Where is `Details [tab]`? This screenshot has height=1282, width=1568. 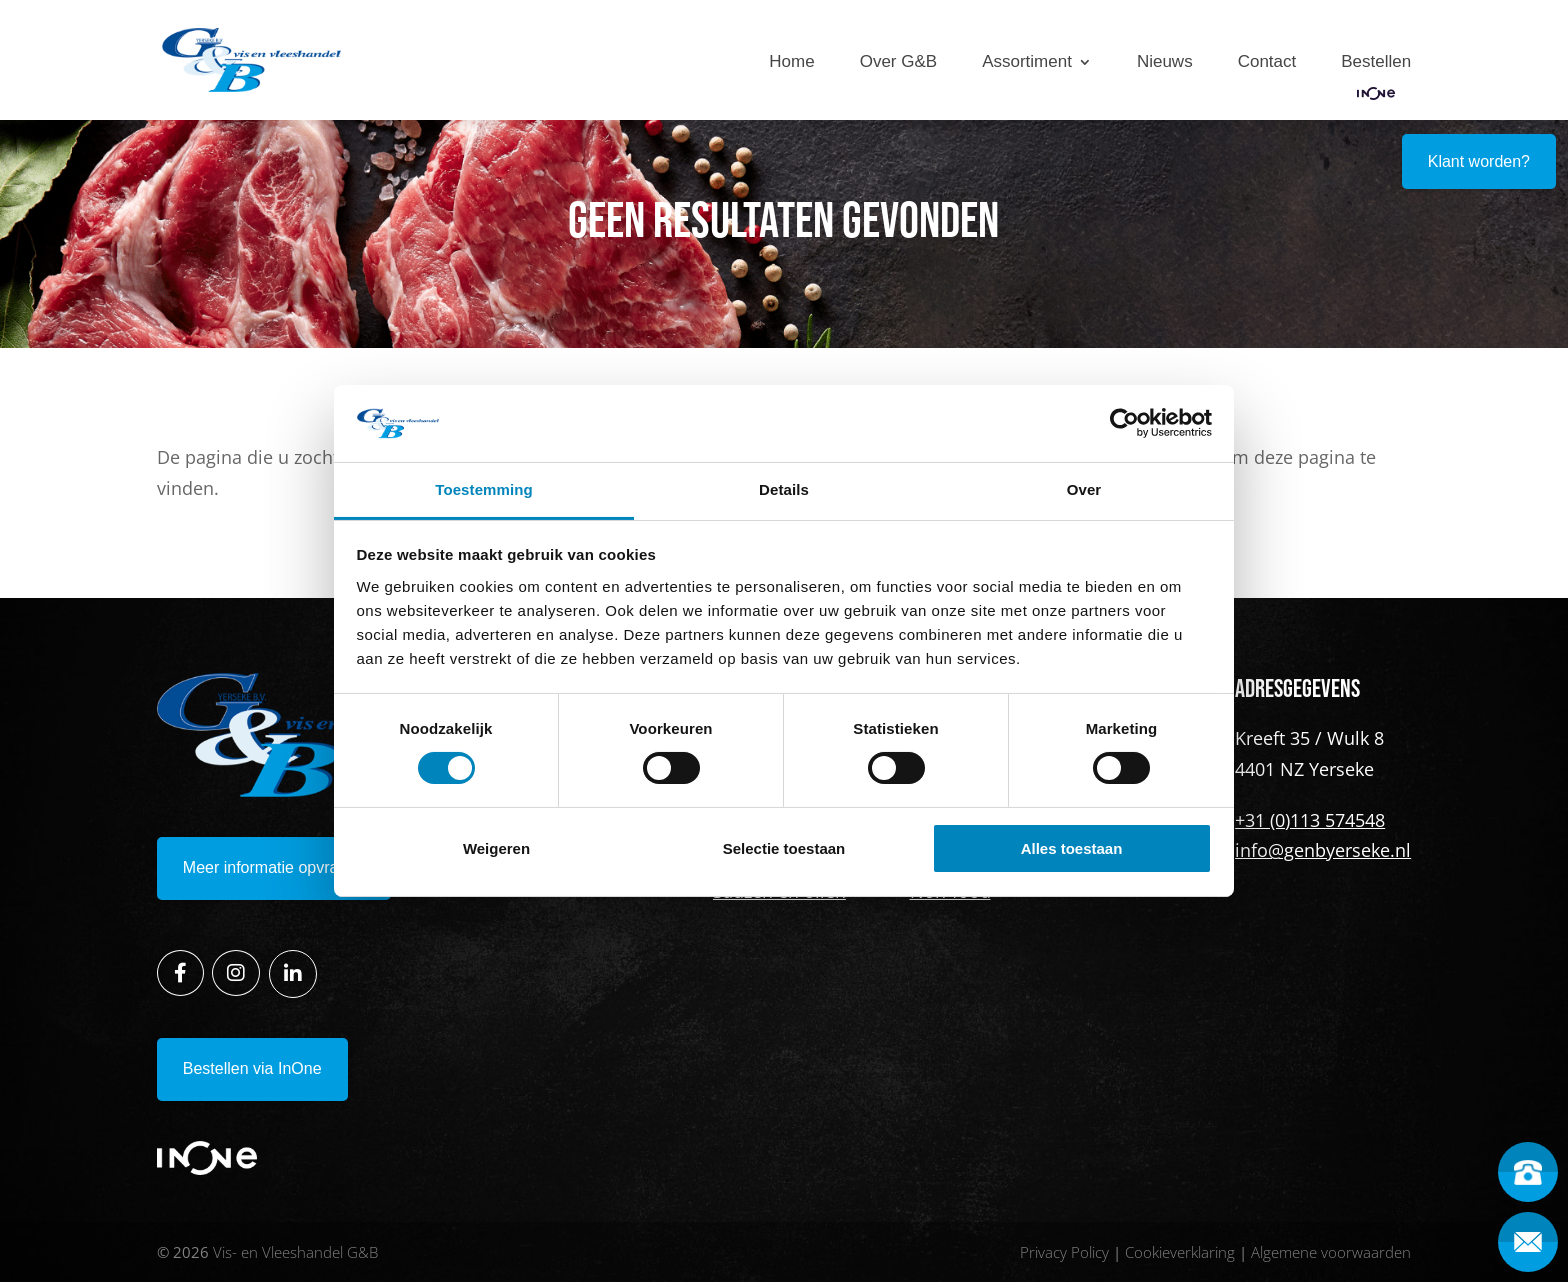 Details [tab] is located at coordinates (784, 489).